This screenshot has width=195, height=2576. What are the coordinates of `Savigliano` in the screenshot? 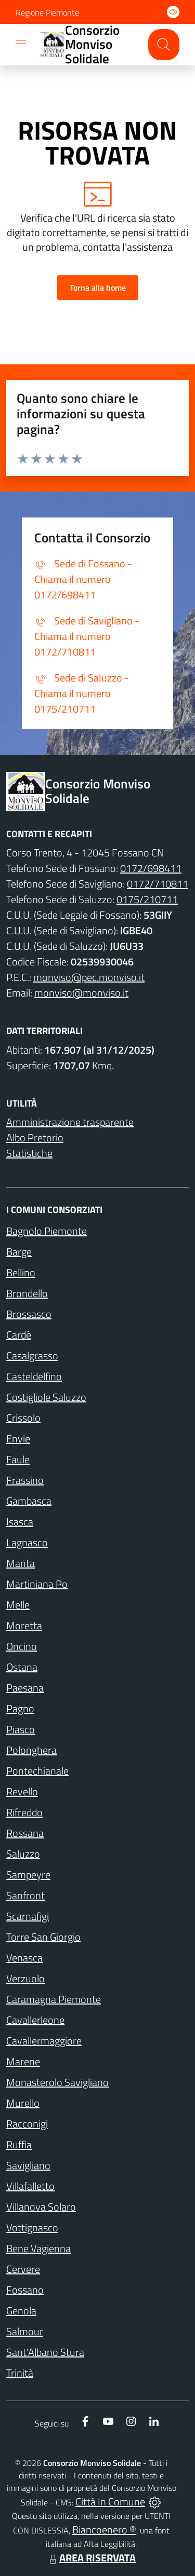 It's located at (28, 2165).